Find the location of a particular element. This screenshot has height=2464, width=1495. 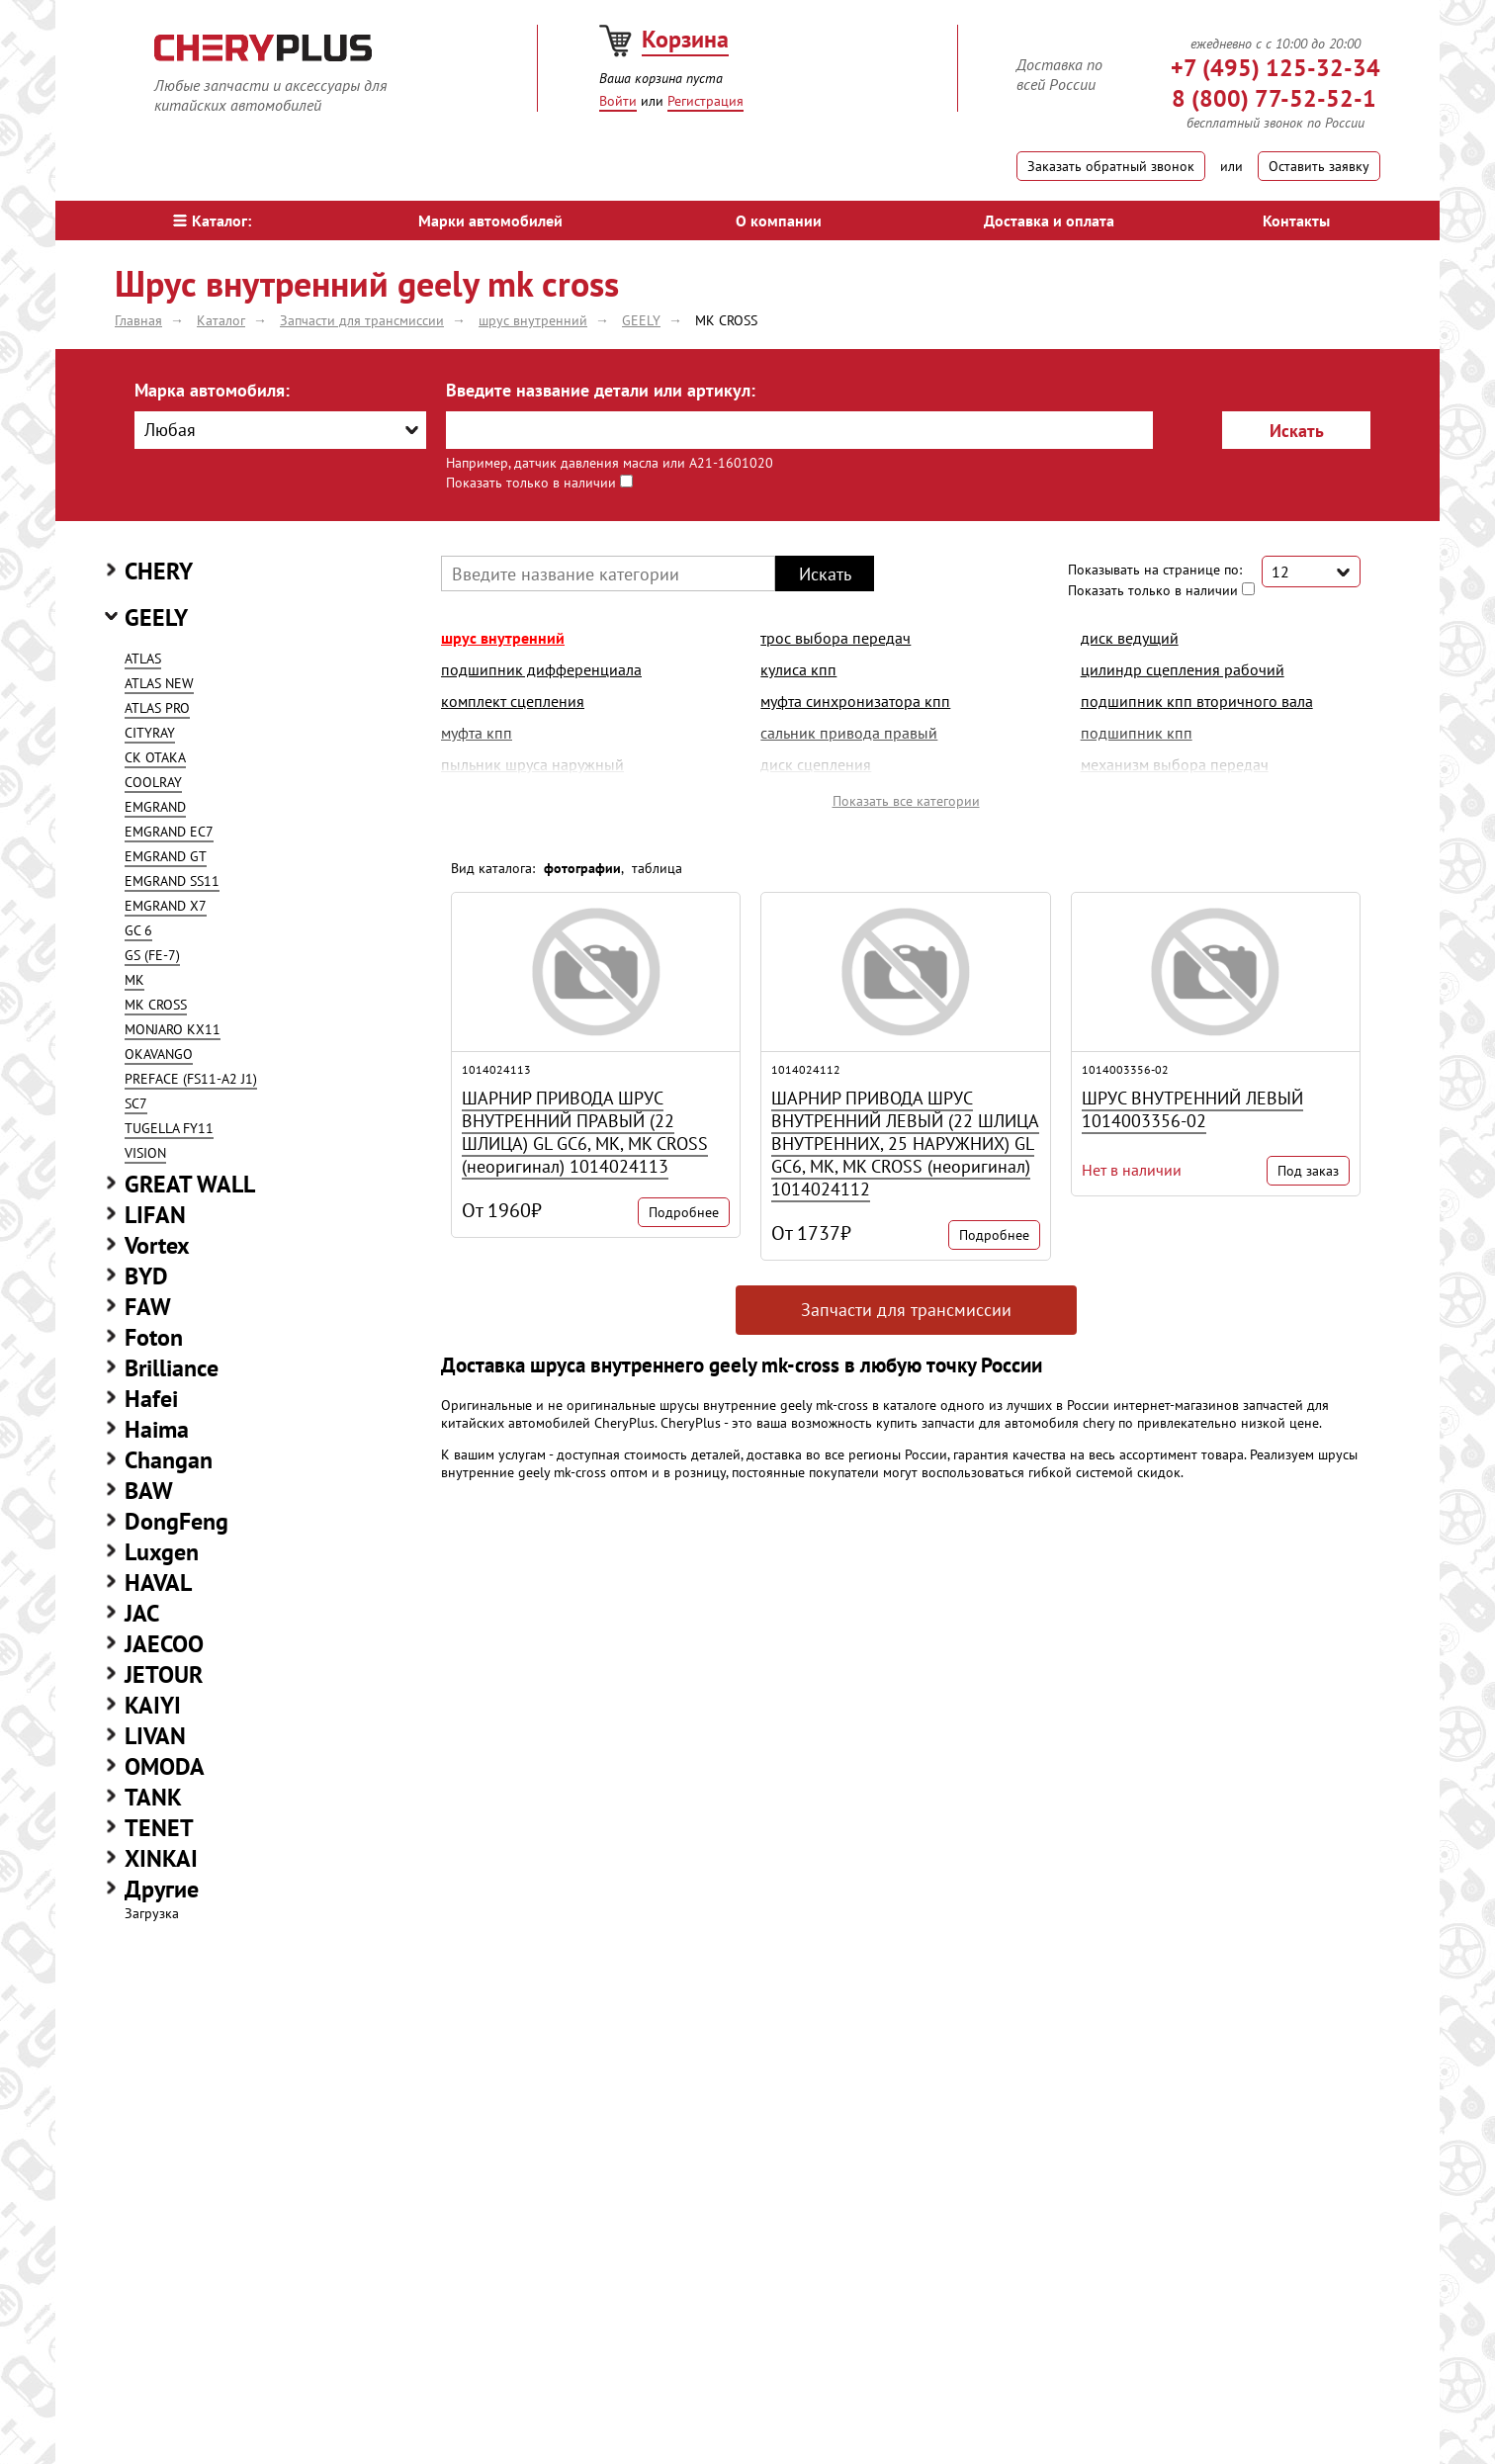

TANK is located at coordinates (153, 1797).